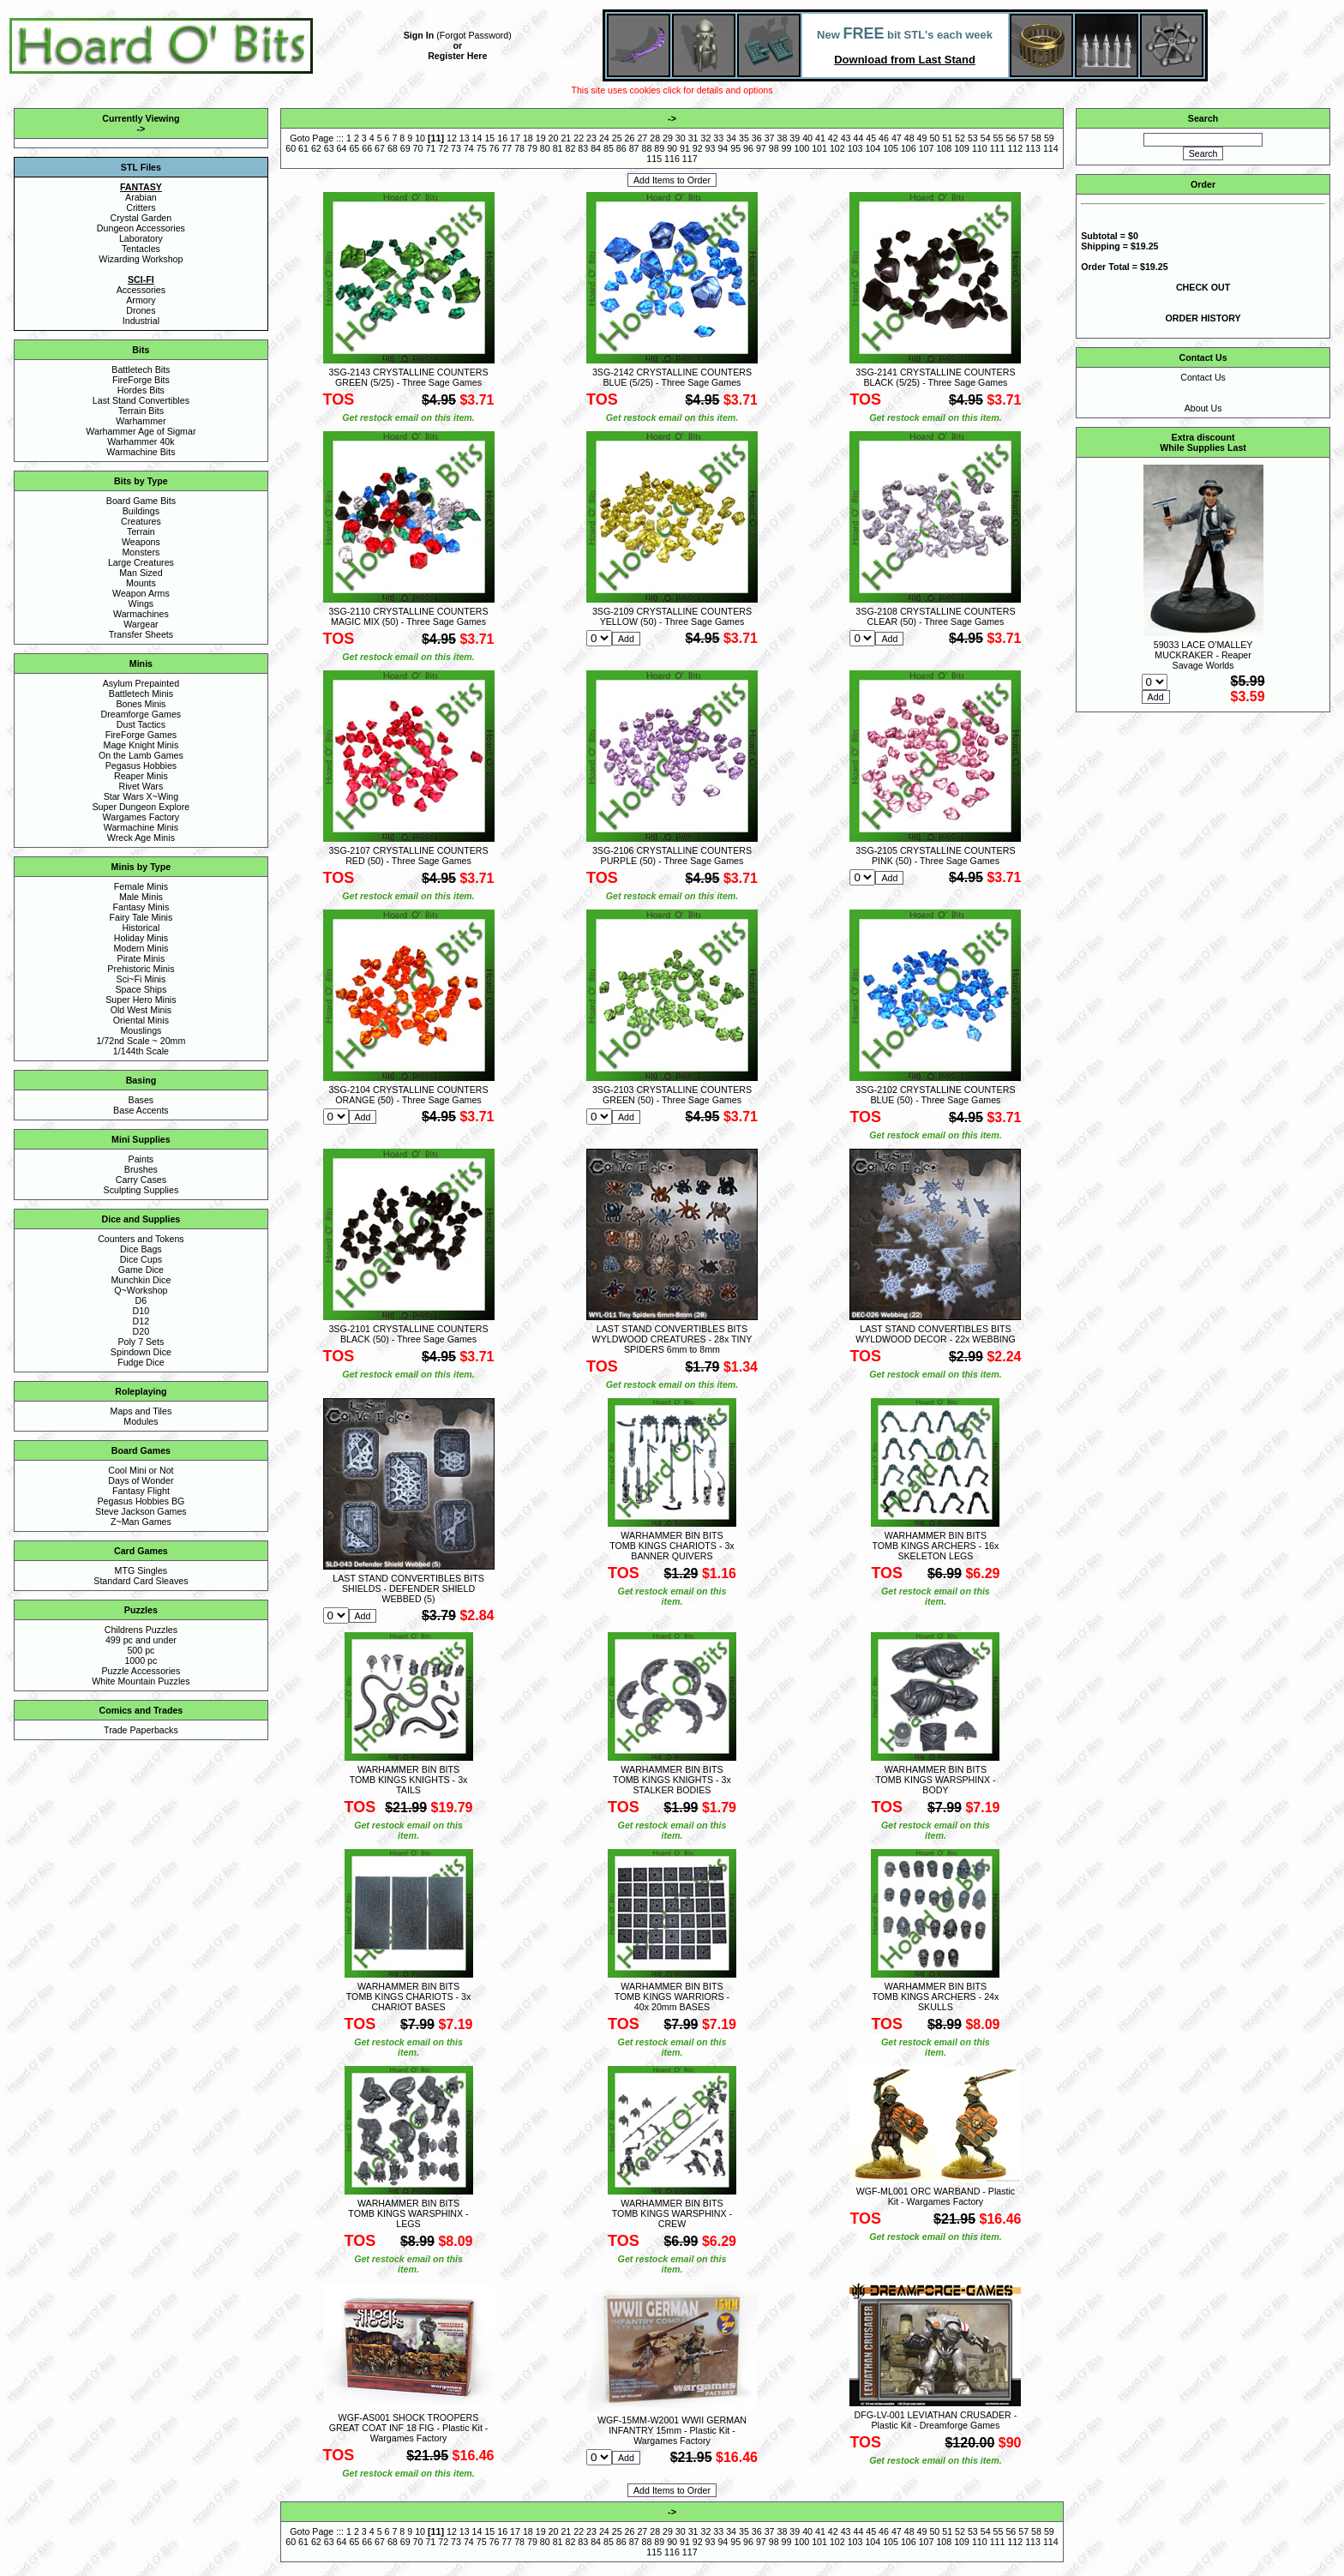 The image size is (1344, 2576). What do you see at coordinates (761, 148) in the screenshot?
I see `97` at bounding box center [761, 148].